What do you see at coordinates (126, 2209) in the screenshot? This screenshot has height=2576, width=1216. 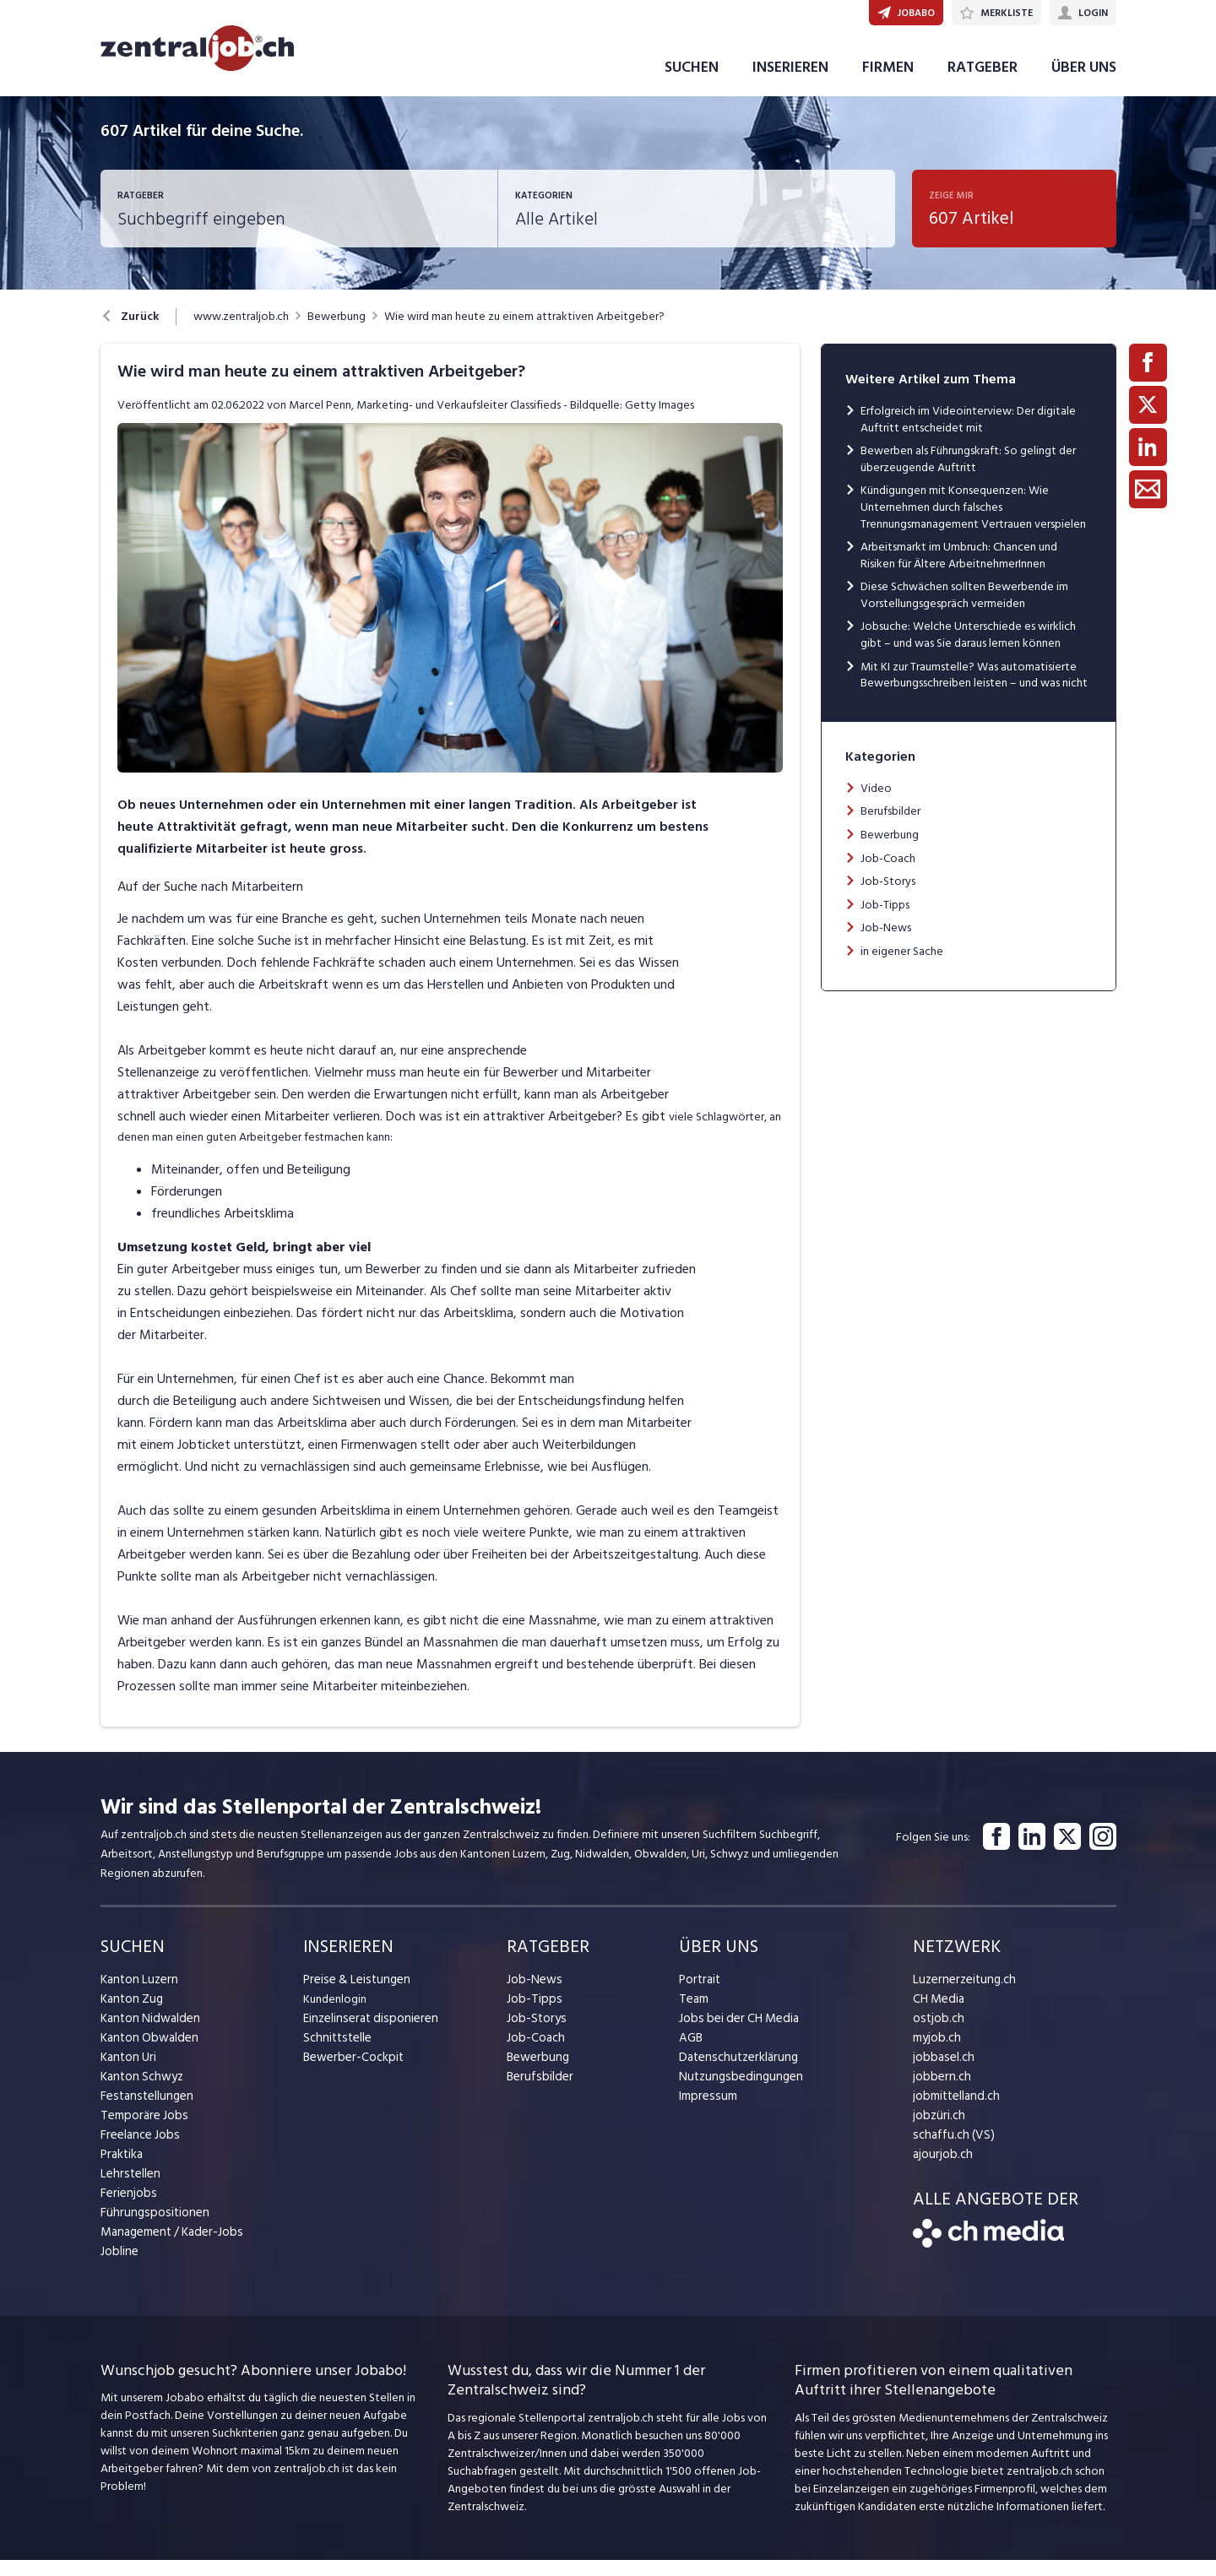 I see `Ferienjobs` at bounding box center [126, 2209].